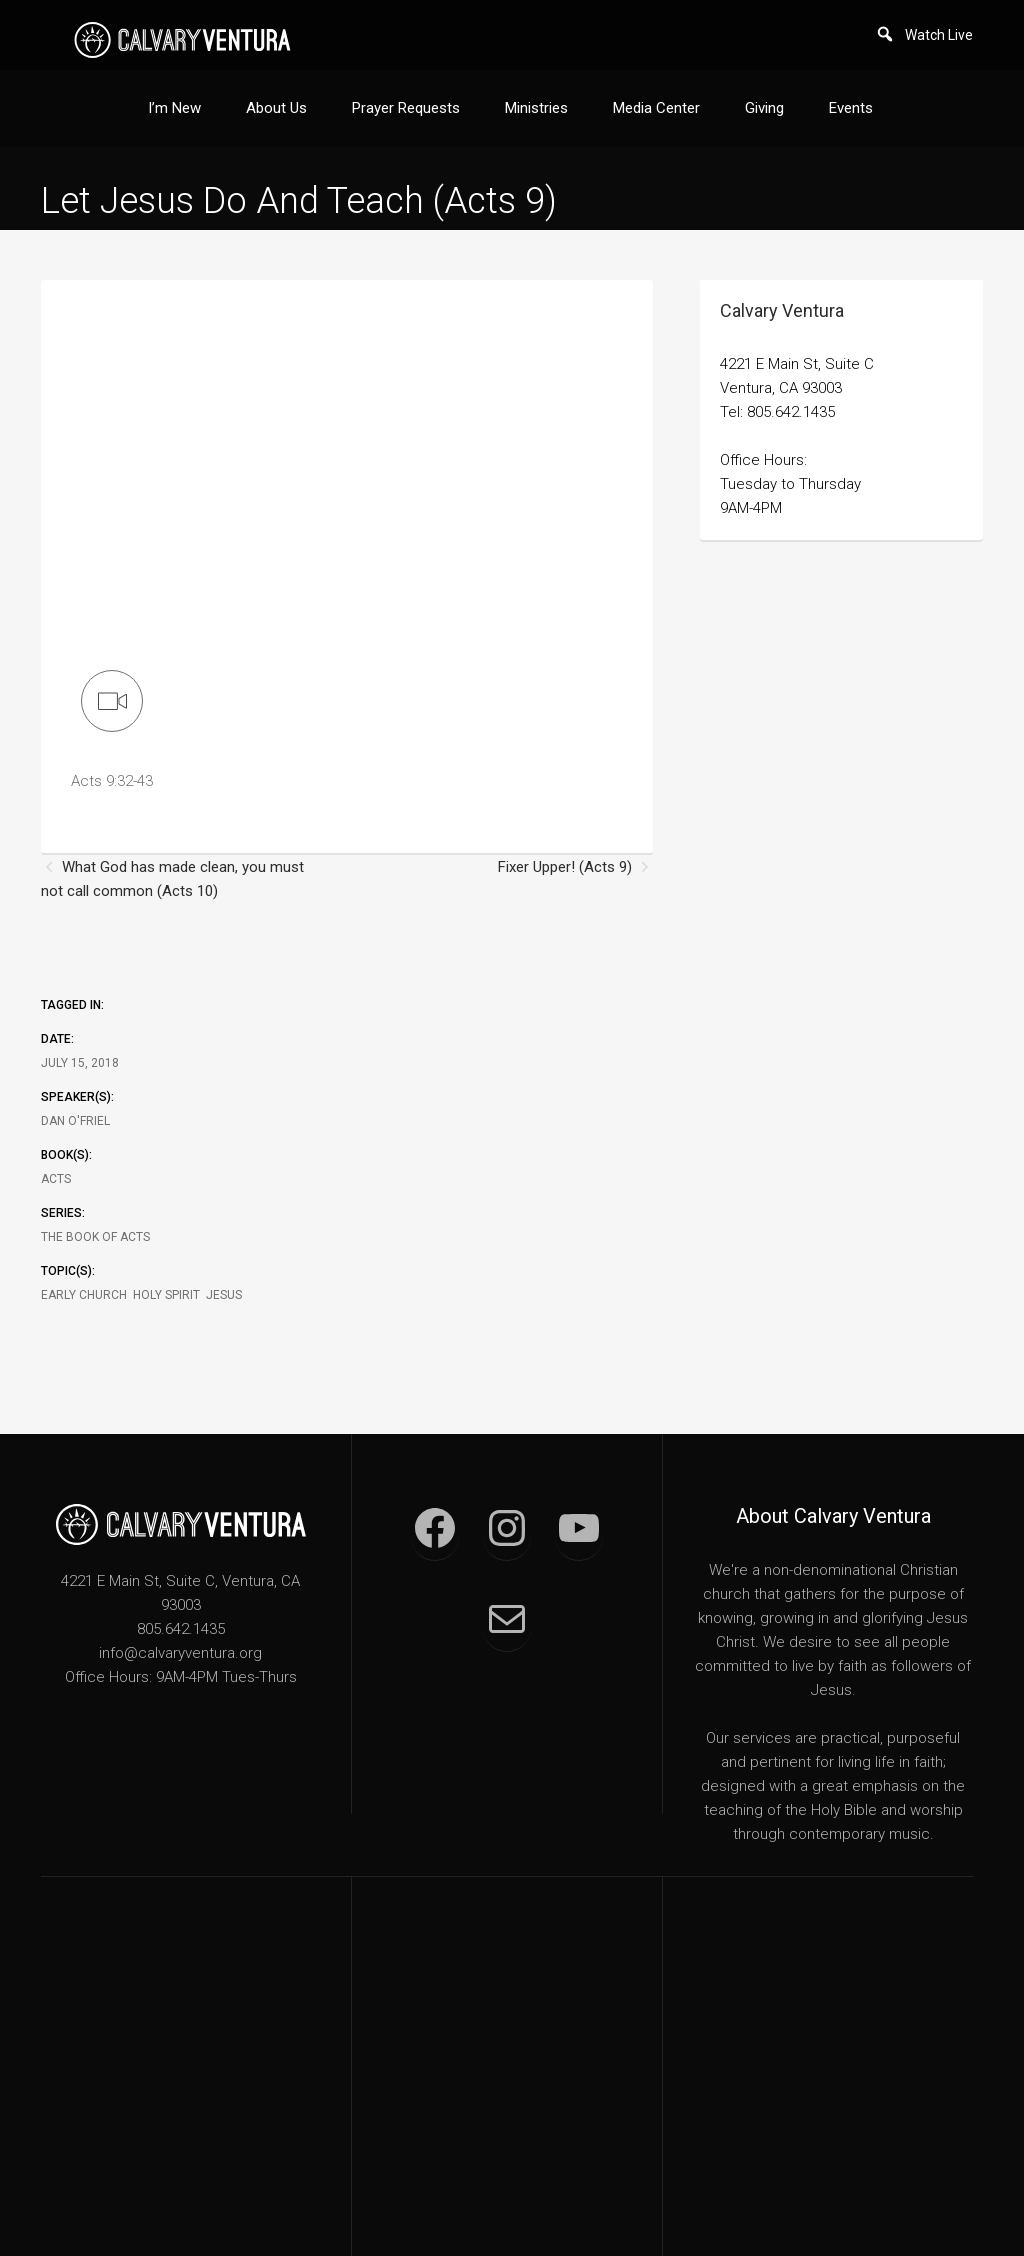 The image size is (1024, 2256). What do you see at coordinates (224, 1295) in the screenshot?
I see `Jesus` at bounding box center [224, 1295].